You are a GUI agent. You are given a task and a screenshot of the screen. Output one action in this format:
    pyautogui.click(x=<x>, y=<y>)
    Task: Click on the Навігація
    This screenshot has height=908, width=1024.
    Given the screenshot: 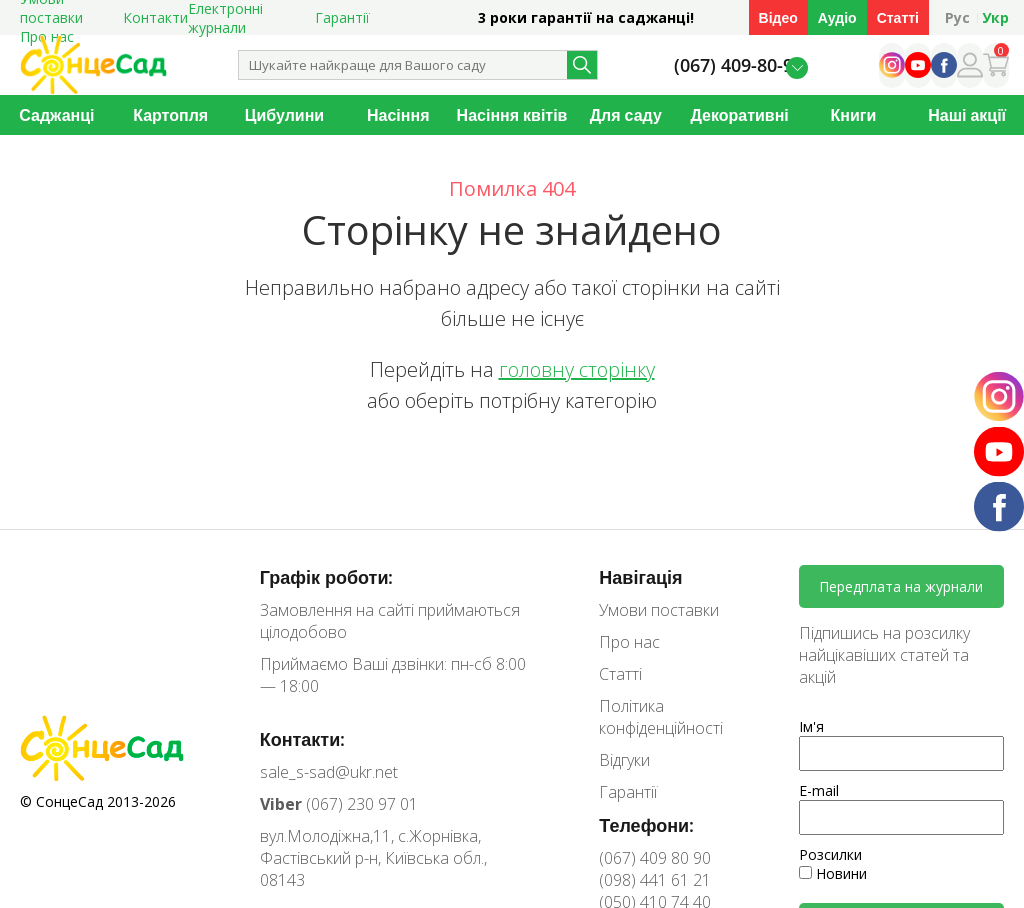 What is the action you would take?
    pyautogui.click(x=640, y=577)
    